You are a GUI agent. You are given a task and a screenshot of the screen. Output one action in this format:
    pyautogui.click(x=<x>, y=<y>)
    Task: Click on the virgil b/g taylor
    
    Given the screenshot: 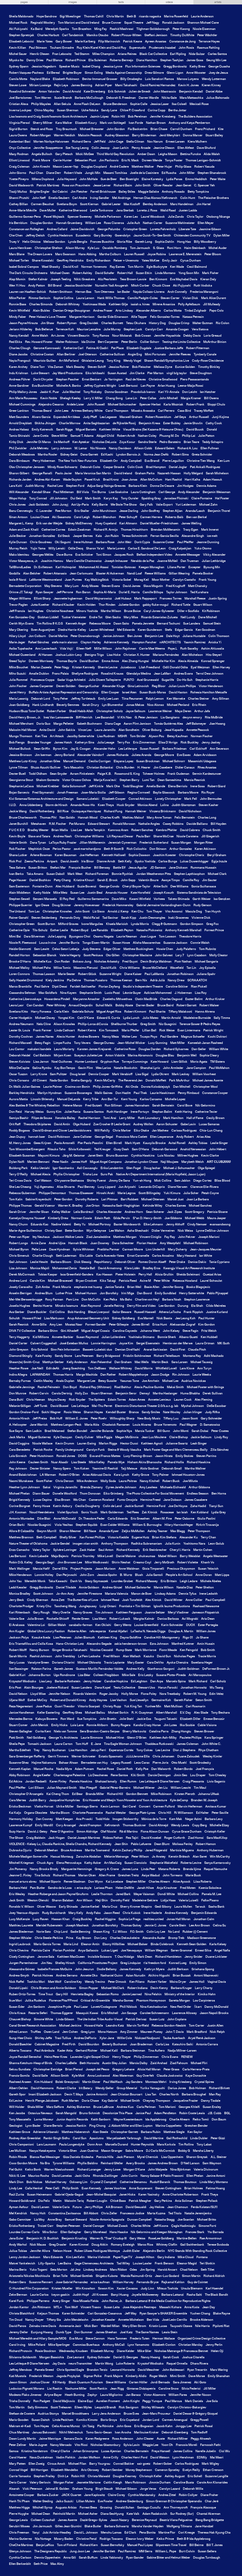 What is the action you would take?
    pyautogui.click(x=176, y=373)
    